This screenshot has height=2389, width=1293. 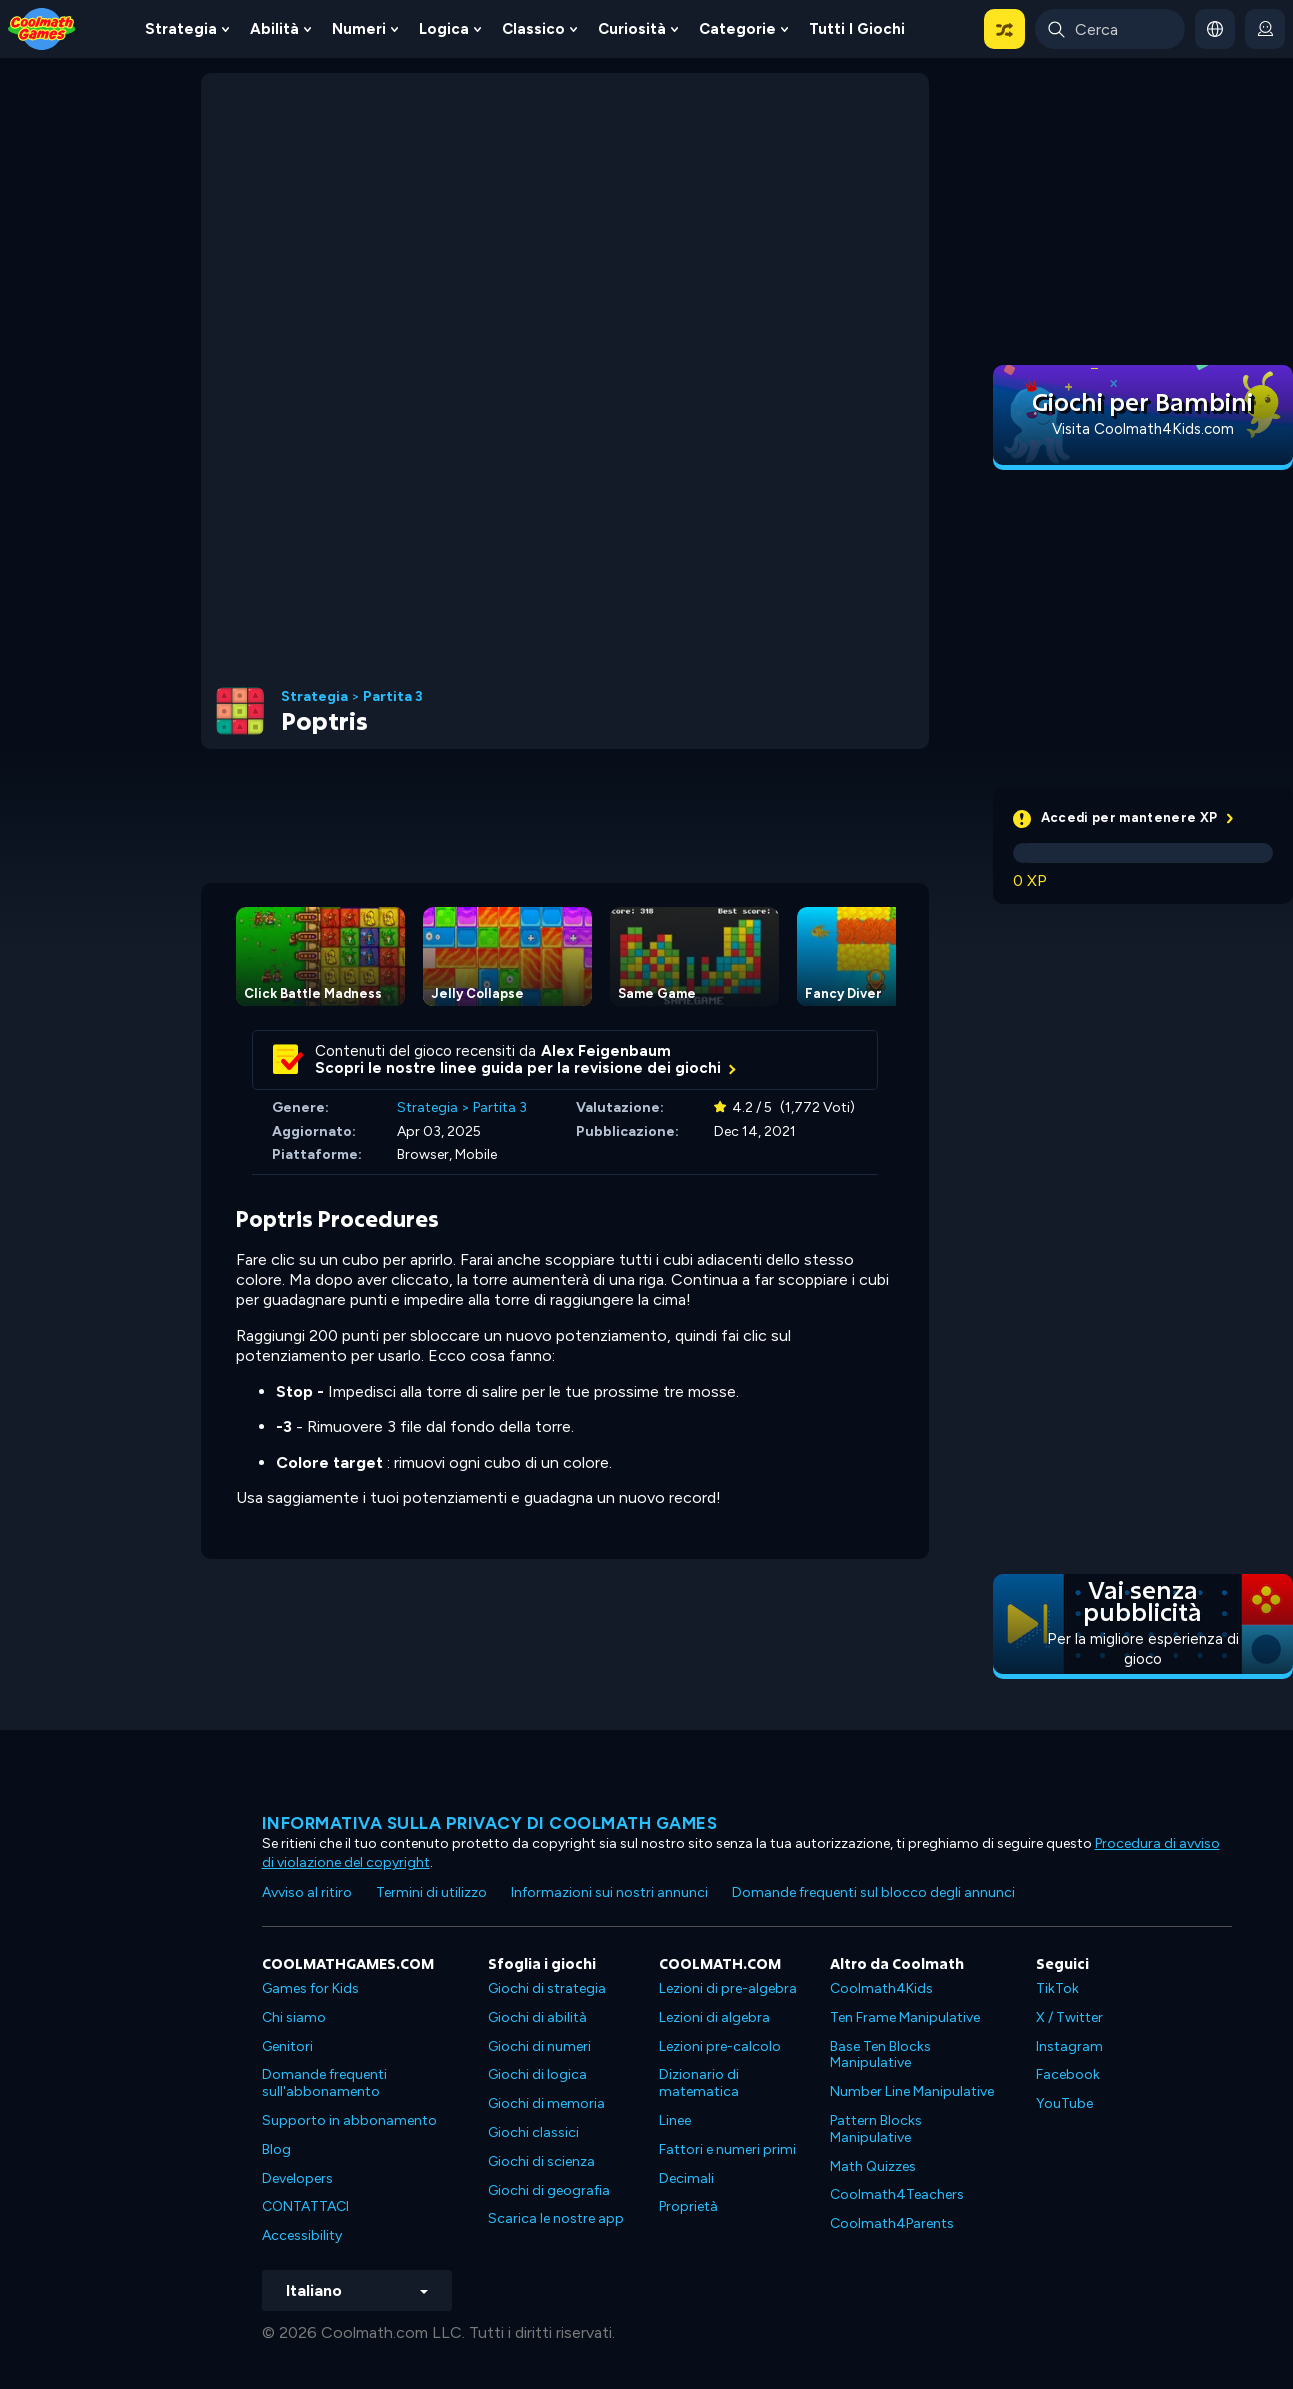 What do you see at coordinates (897, 2194) in the screenshot?
I see `Coolmath4Teachers` at bounding box center [897, 2194].